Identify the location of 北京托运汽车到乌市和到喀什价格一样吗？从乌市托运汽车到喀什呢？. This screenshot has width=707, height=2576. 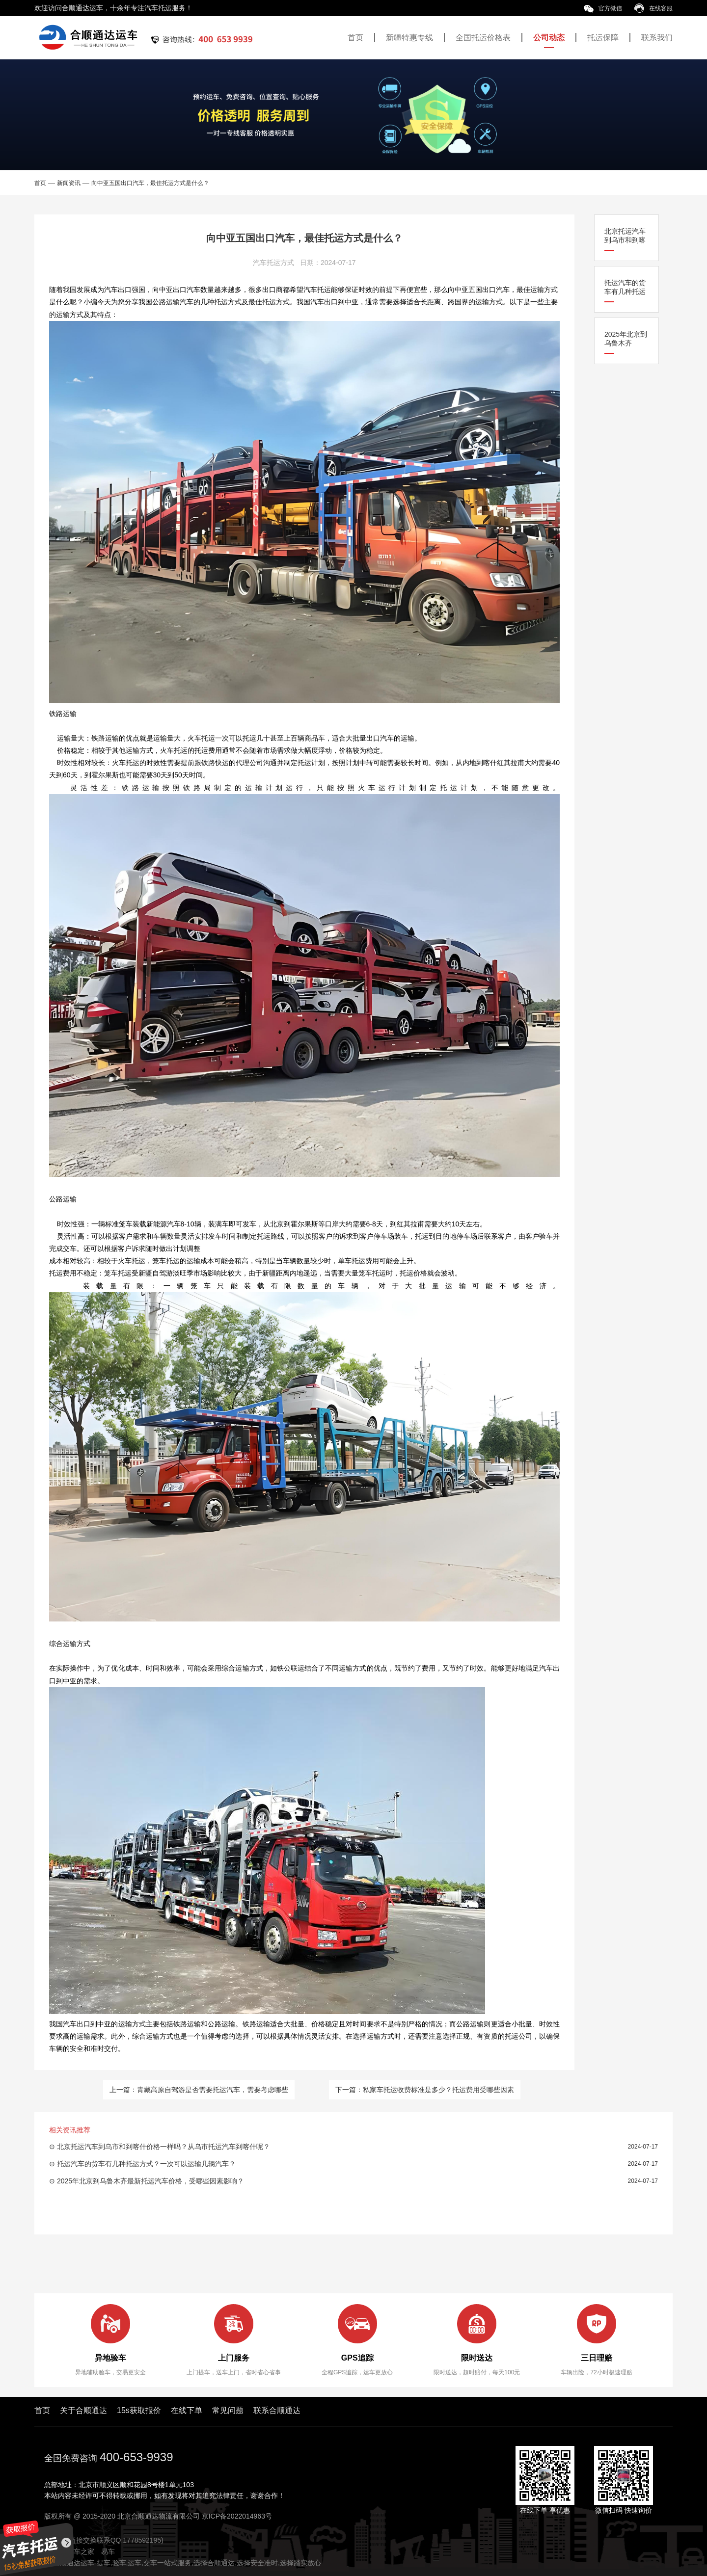
(163, 2147).